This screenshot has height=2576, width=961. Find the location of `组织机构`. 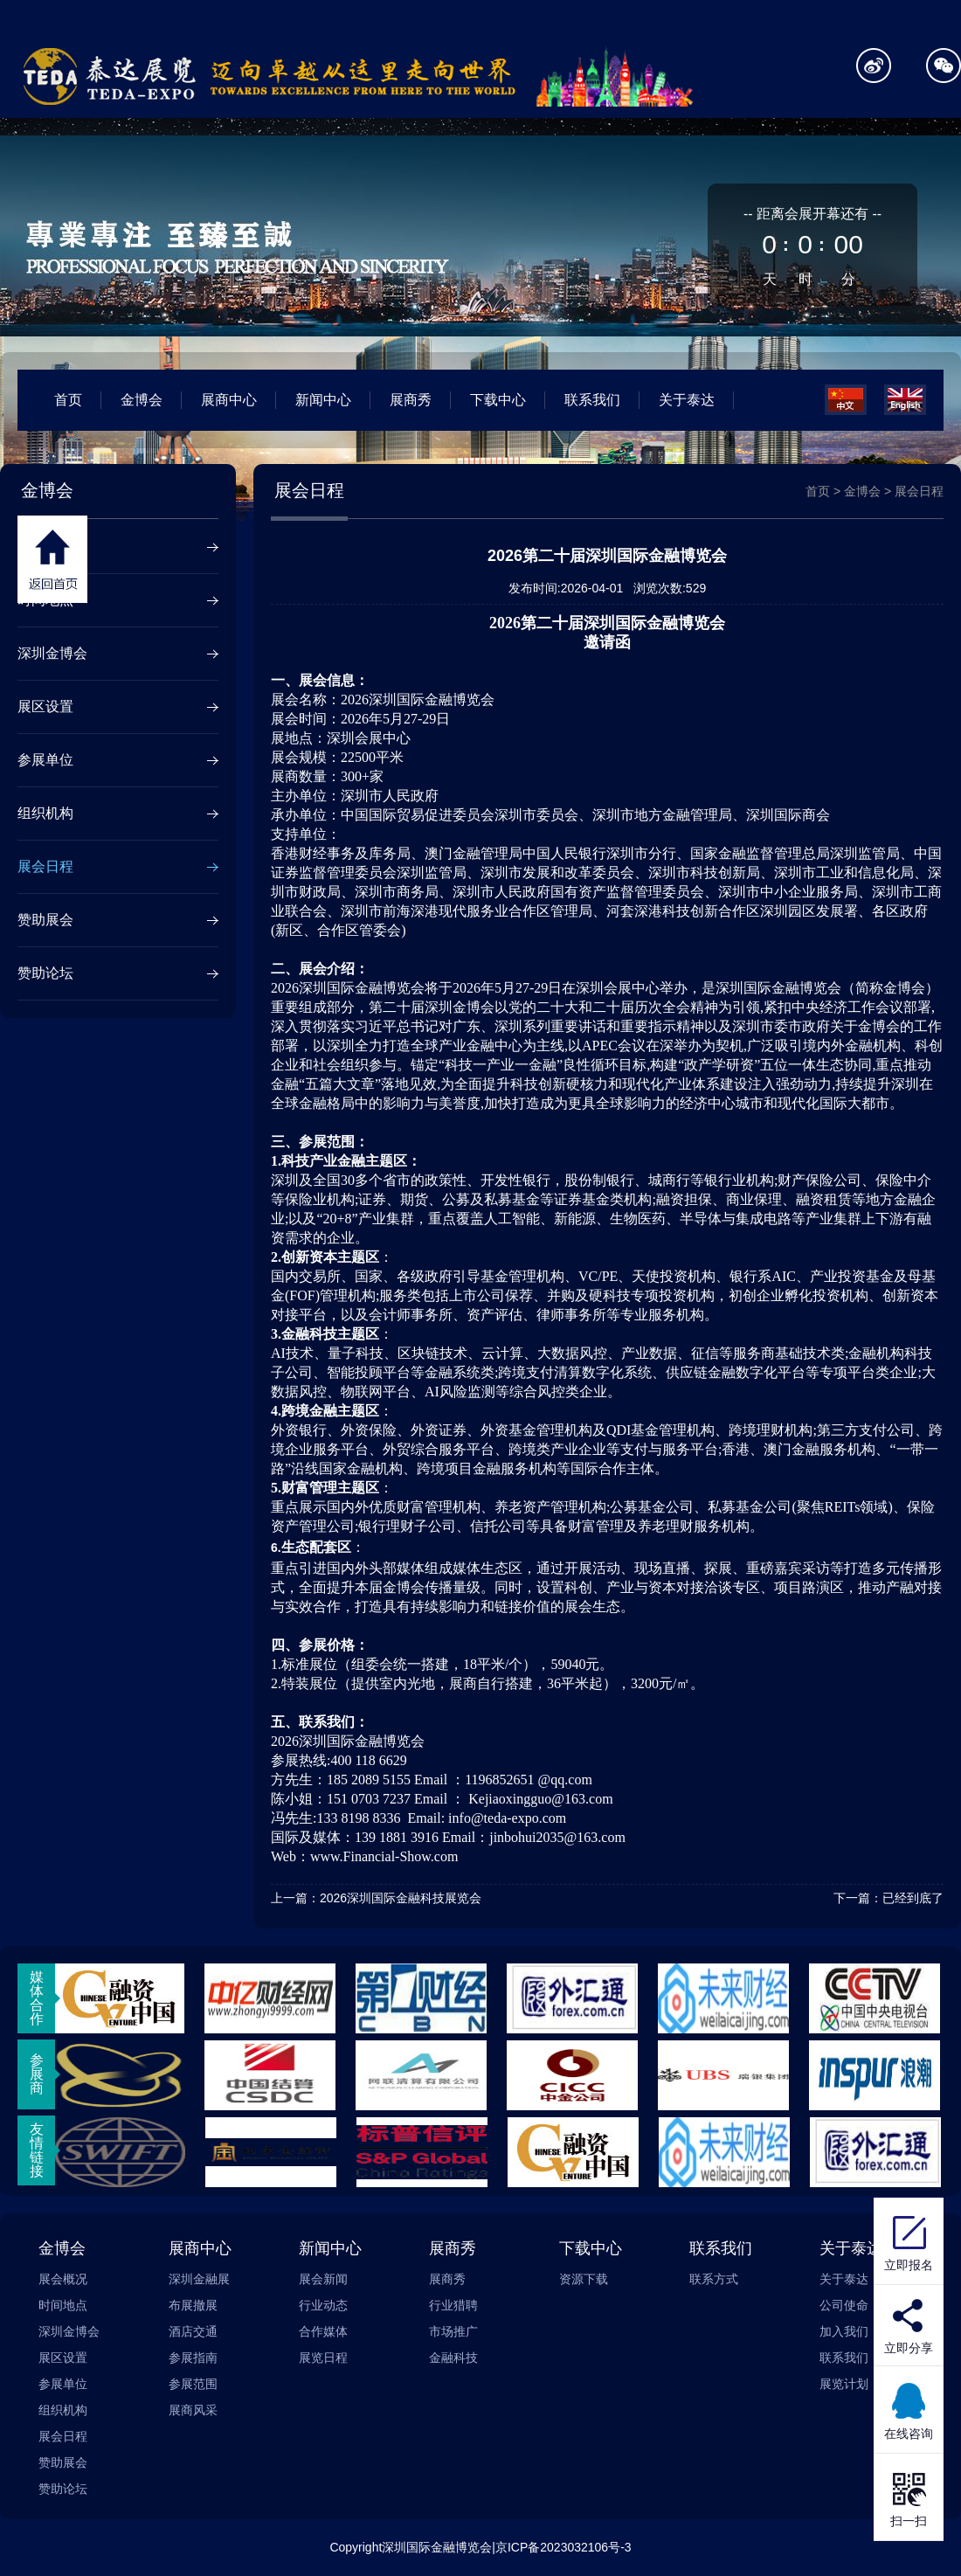

组织机构 is located at coordinates (45, 813).